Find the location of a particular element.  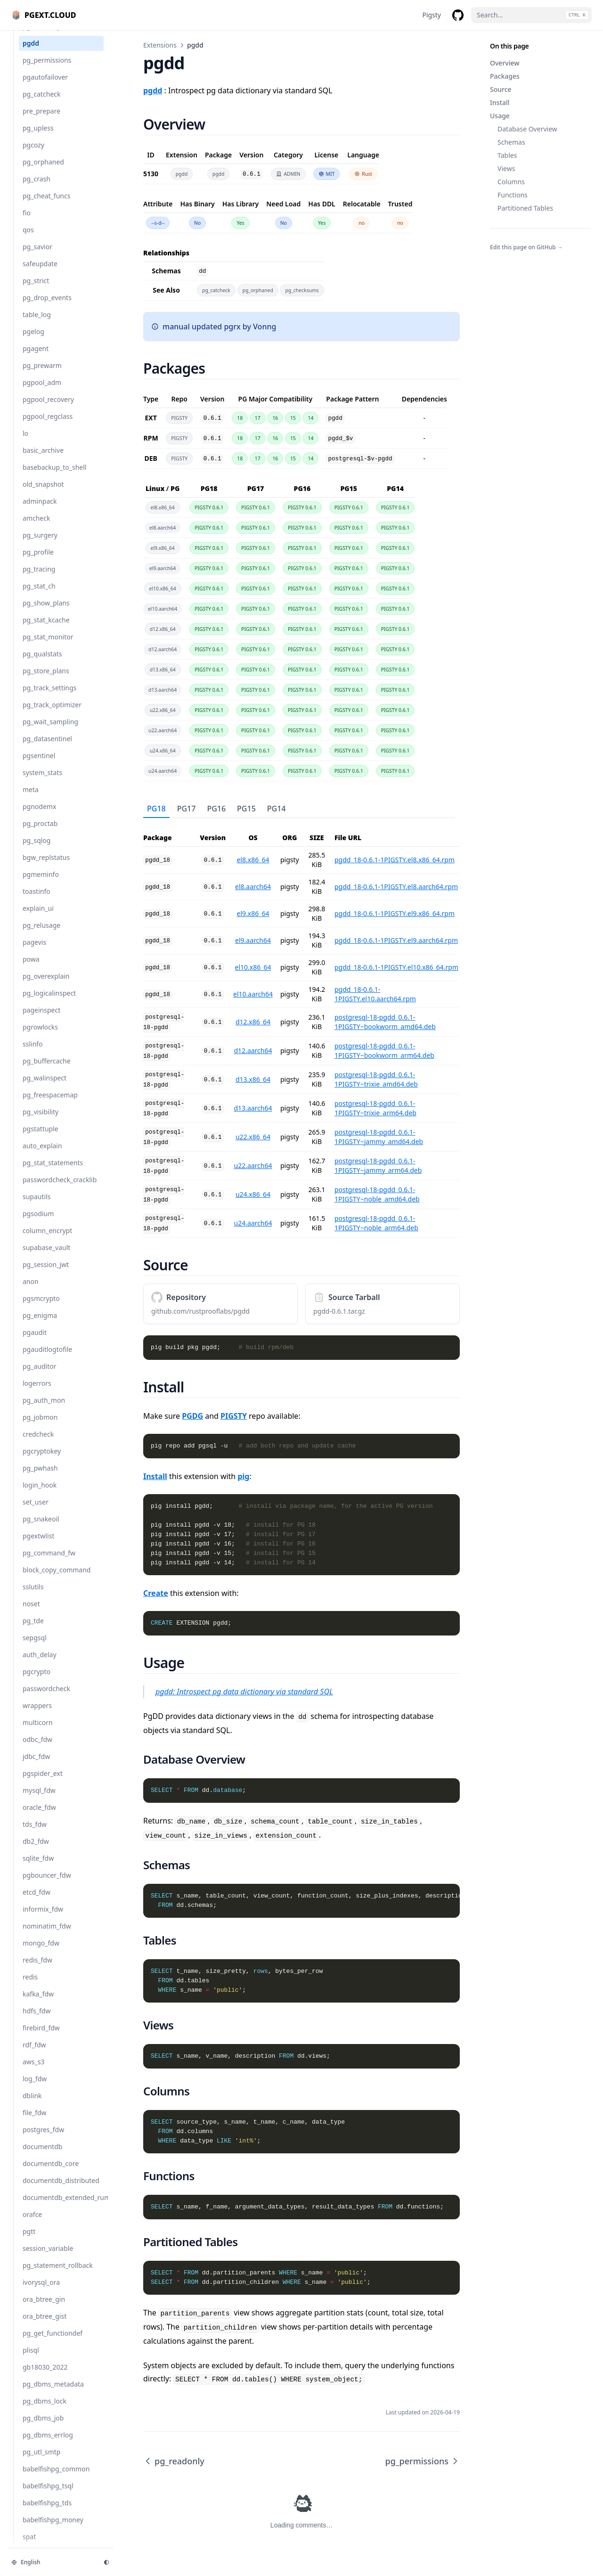

PG18 [tab] is located at coordinates (156, 808).